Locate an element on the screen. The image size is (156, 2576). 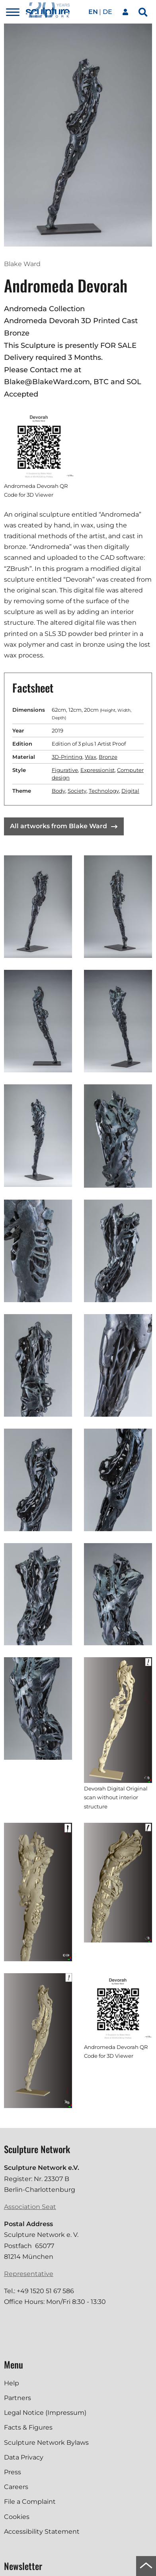
Facts & Figures is located at coordinates (28, 2427).